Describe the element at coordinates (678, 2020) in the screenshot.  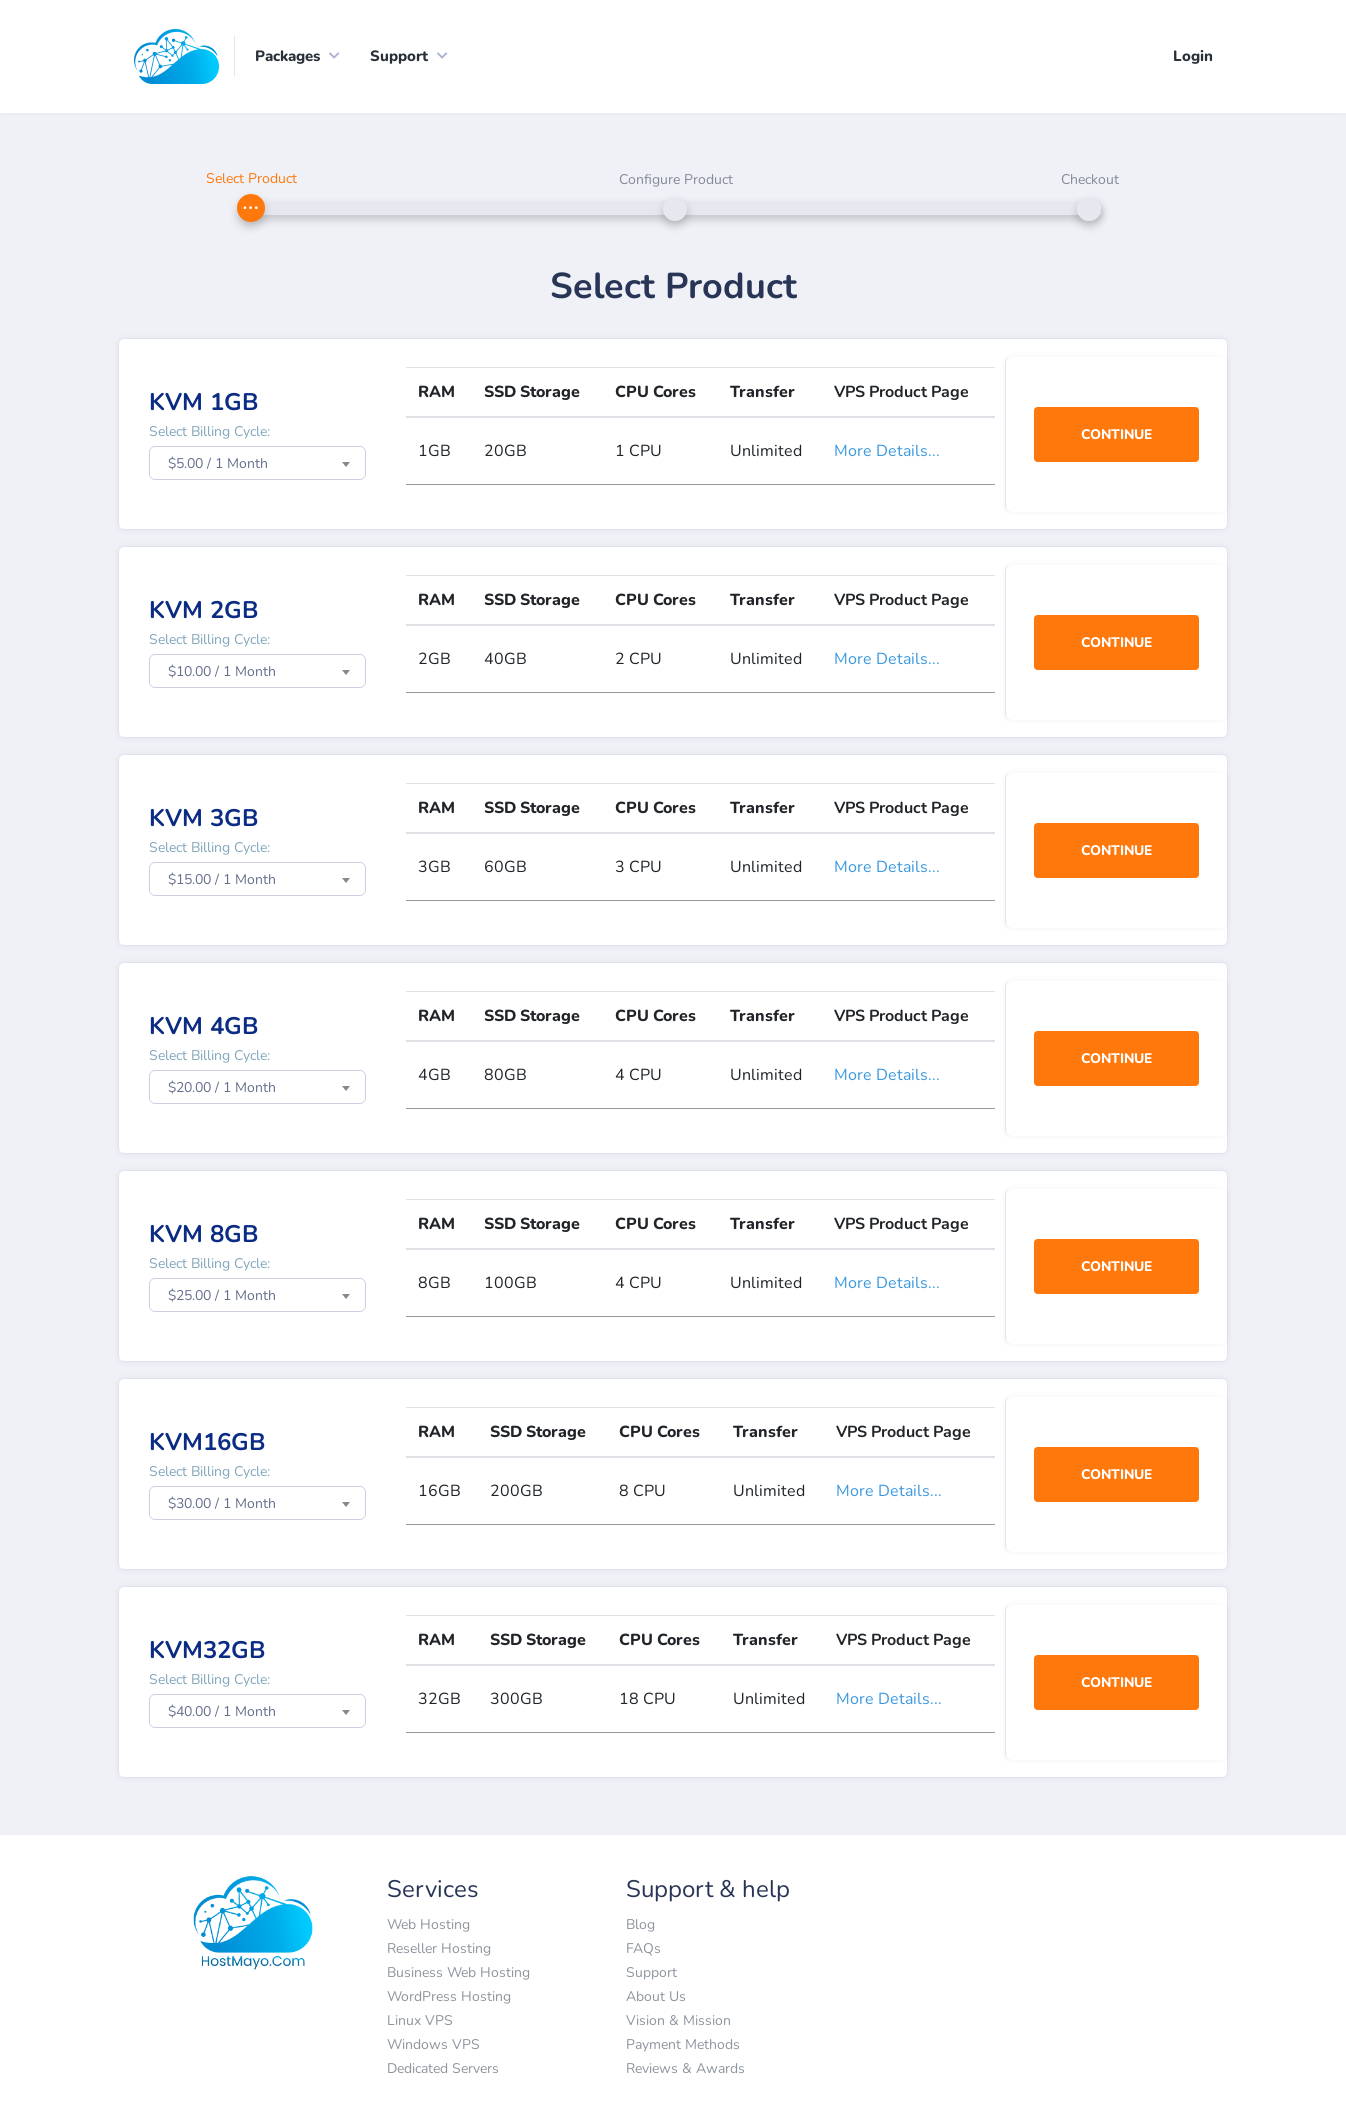
I see `Vision & Mission` at that location.